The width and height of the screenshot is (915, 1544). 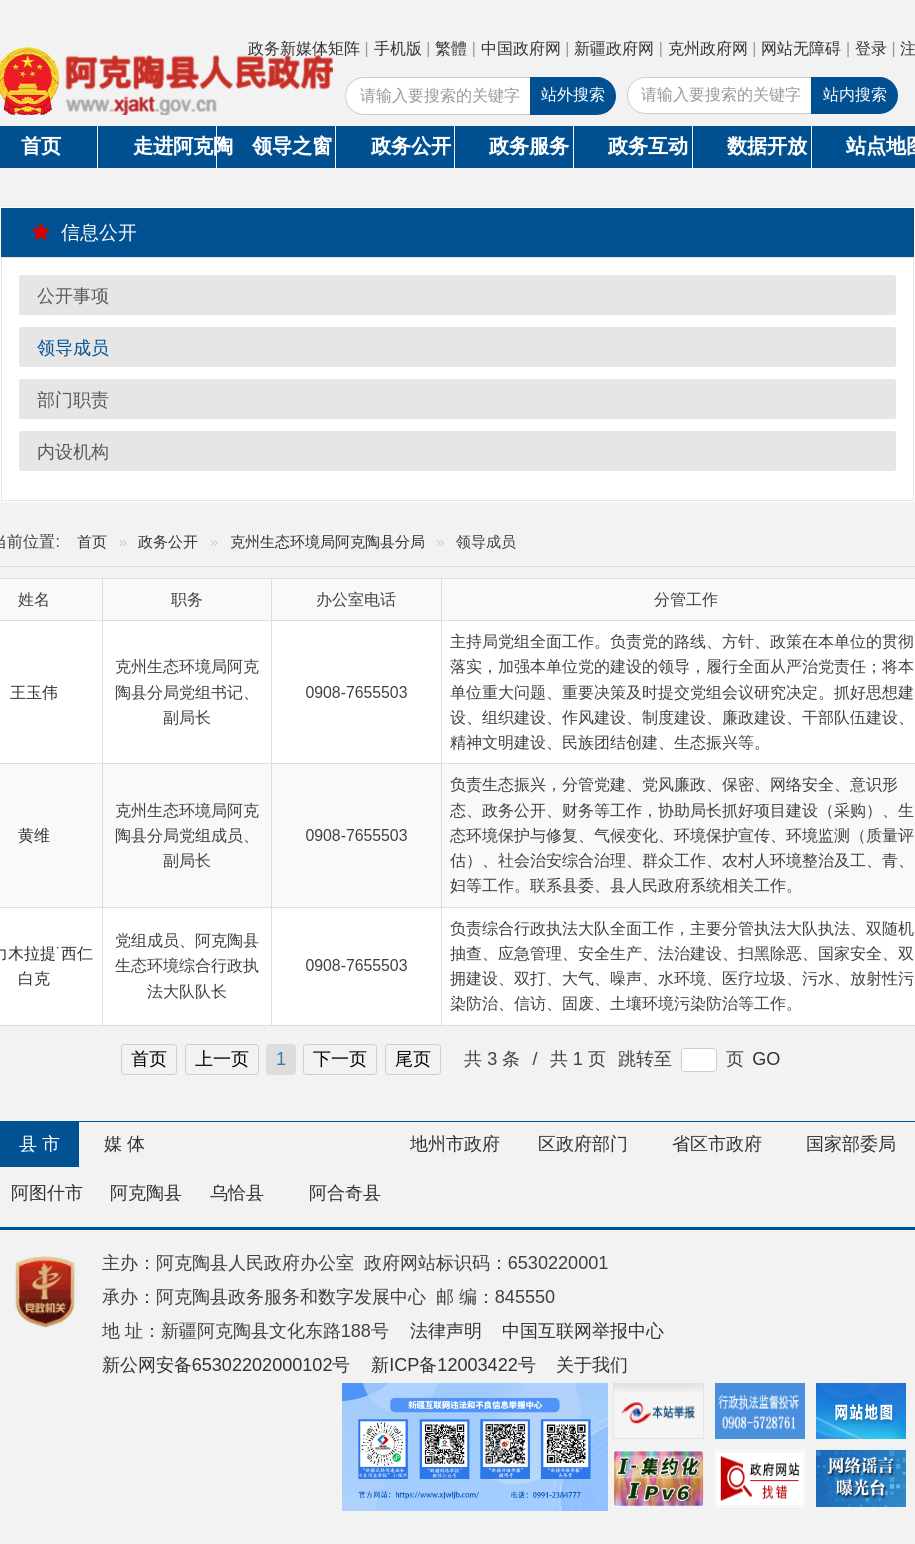 What do you see at coordinates (398, 48) in the screenshot?
I see `手机版` at bounding box center [398, 48].